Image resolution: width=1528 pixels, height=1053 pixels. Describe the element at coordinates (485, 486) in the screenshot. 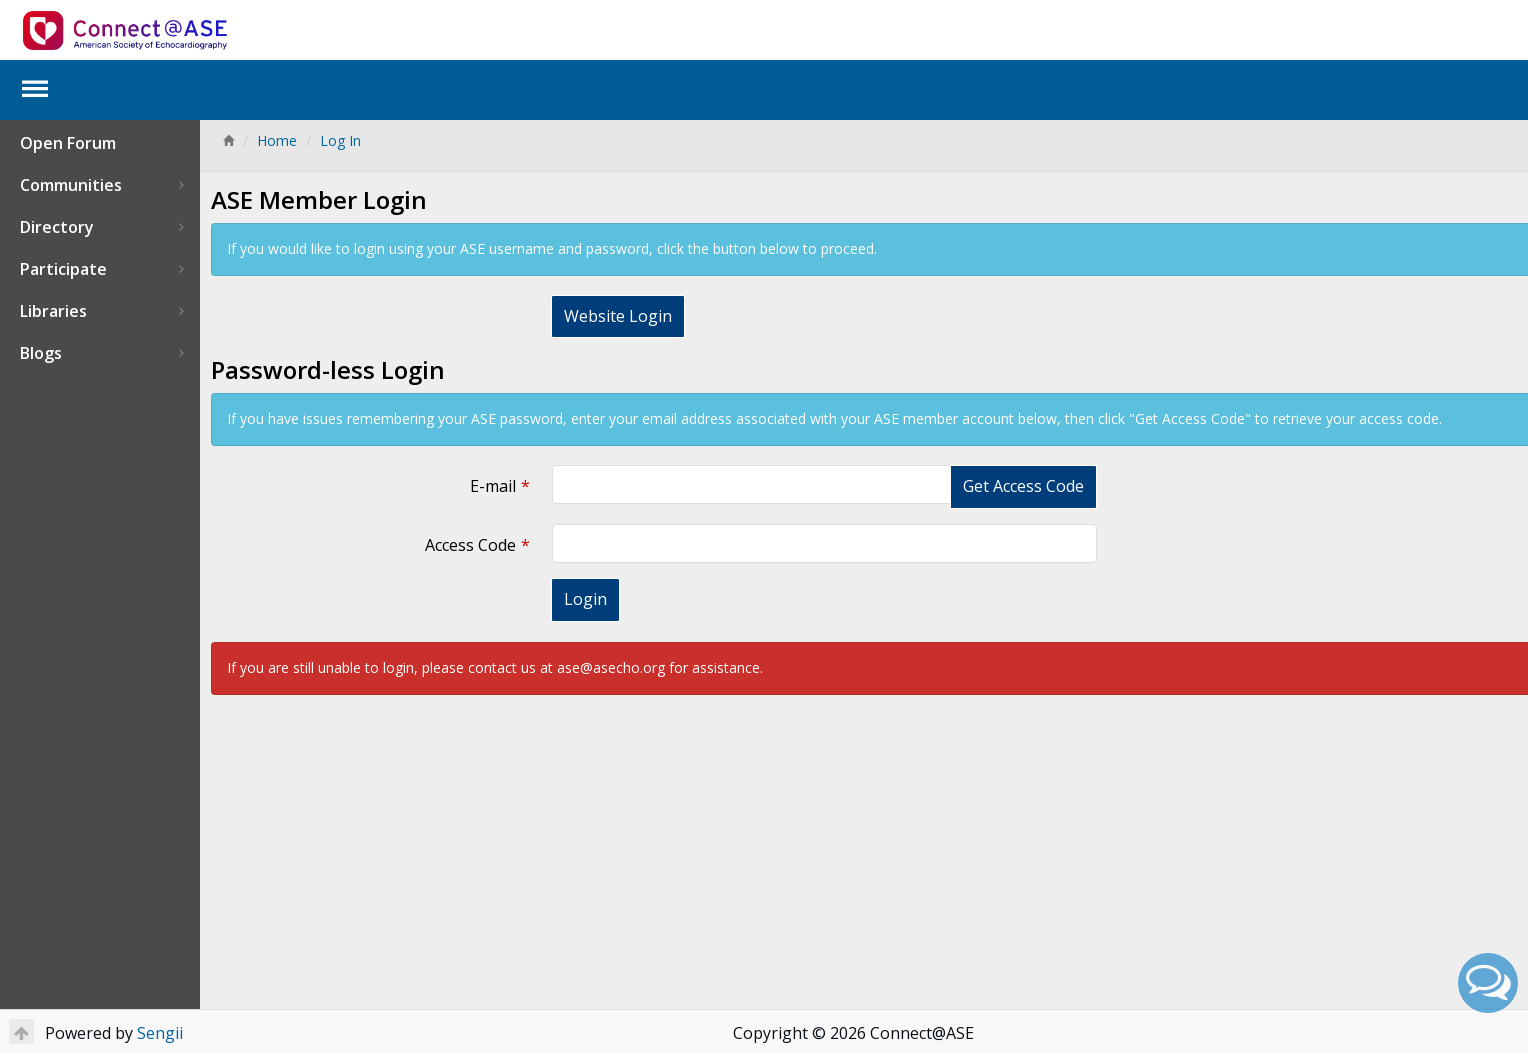

I see `E-mail` at that location.